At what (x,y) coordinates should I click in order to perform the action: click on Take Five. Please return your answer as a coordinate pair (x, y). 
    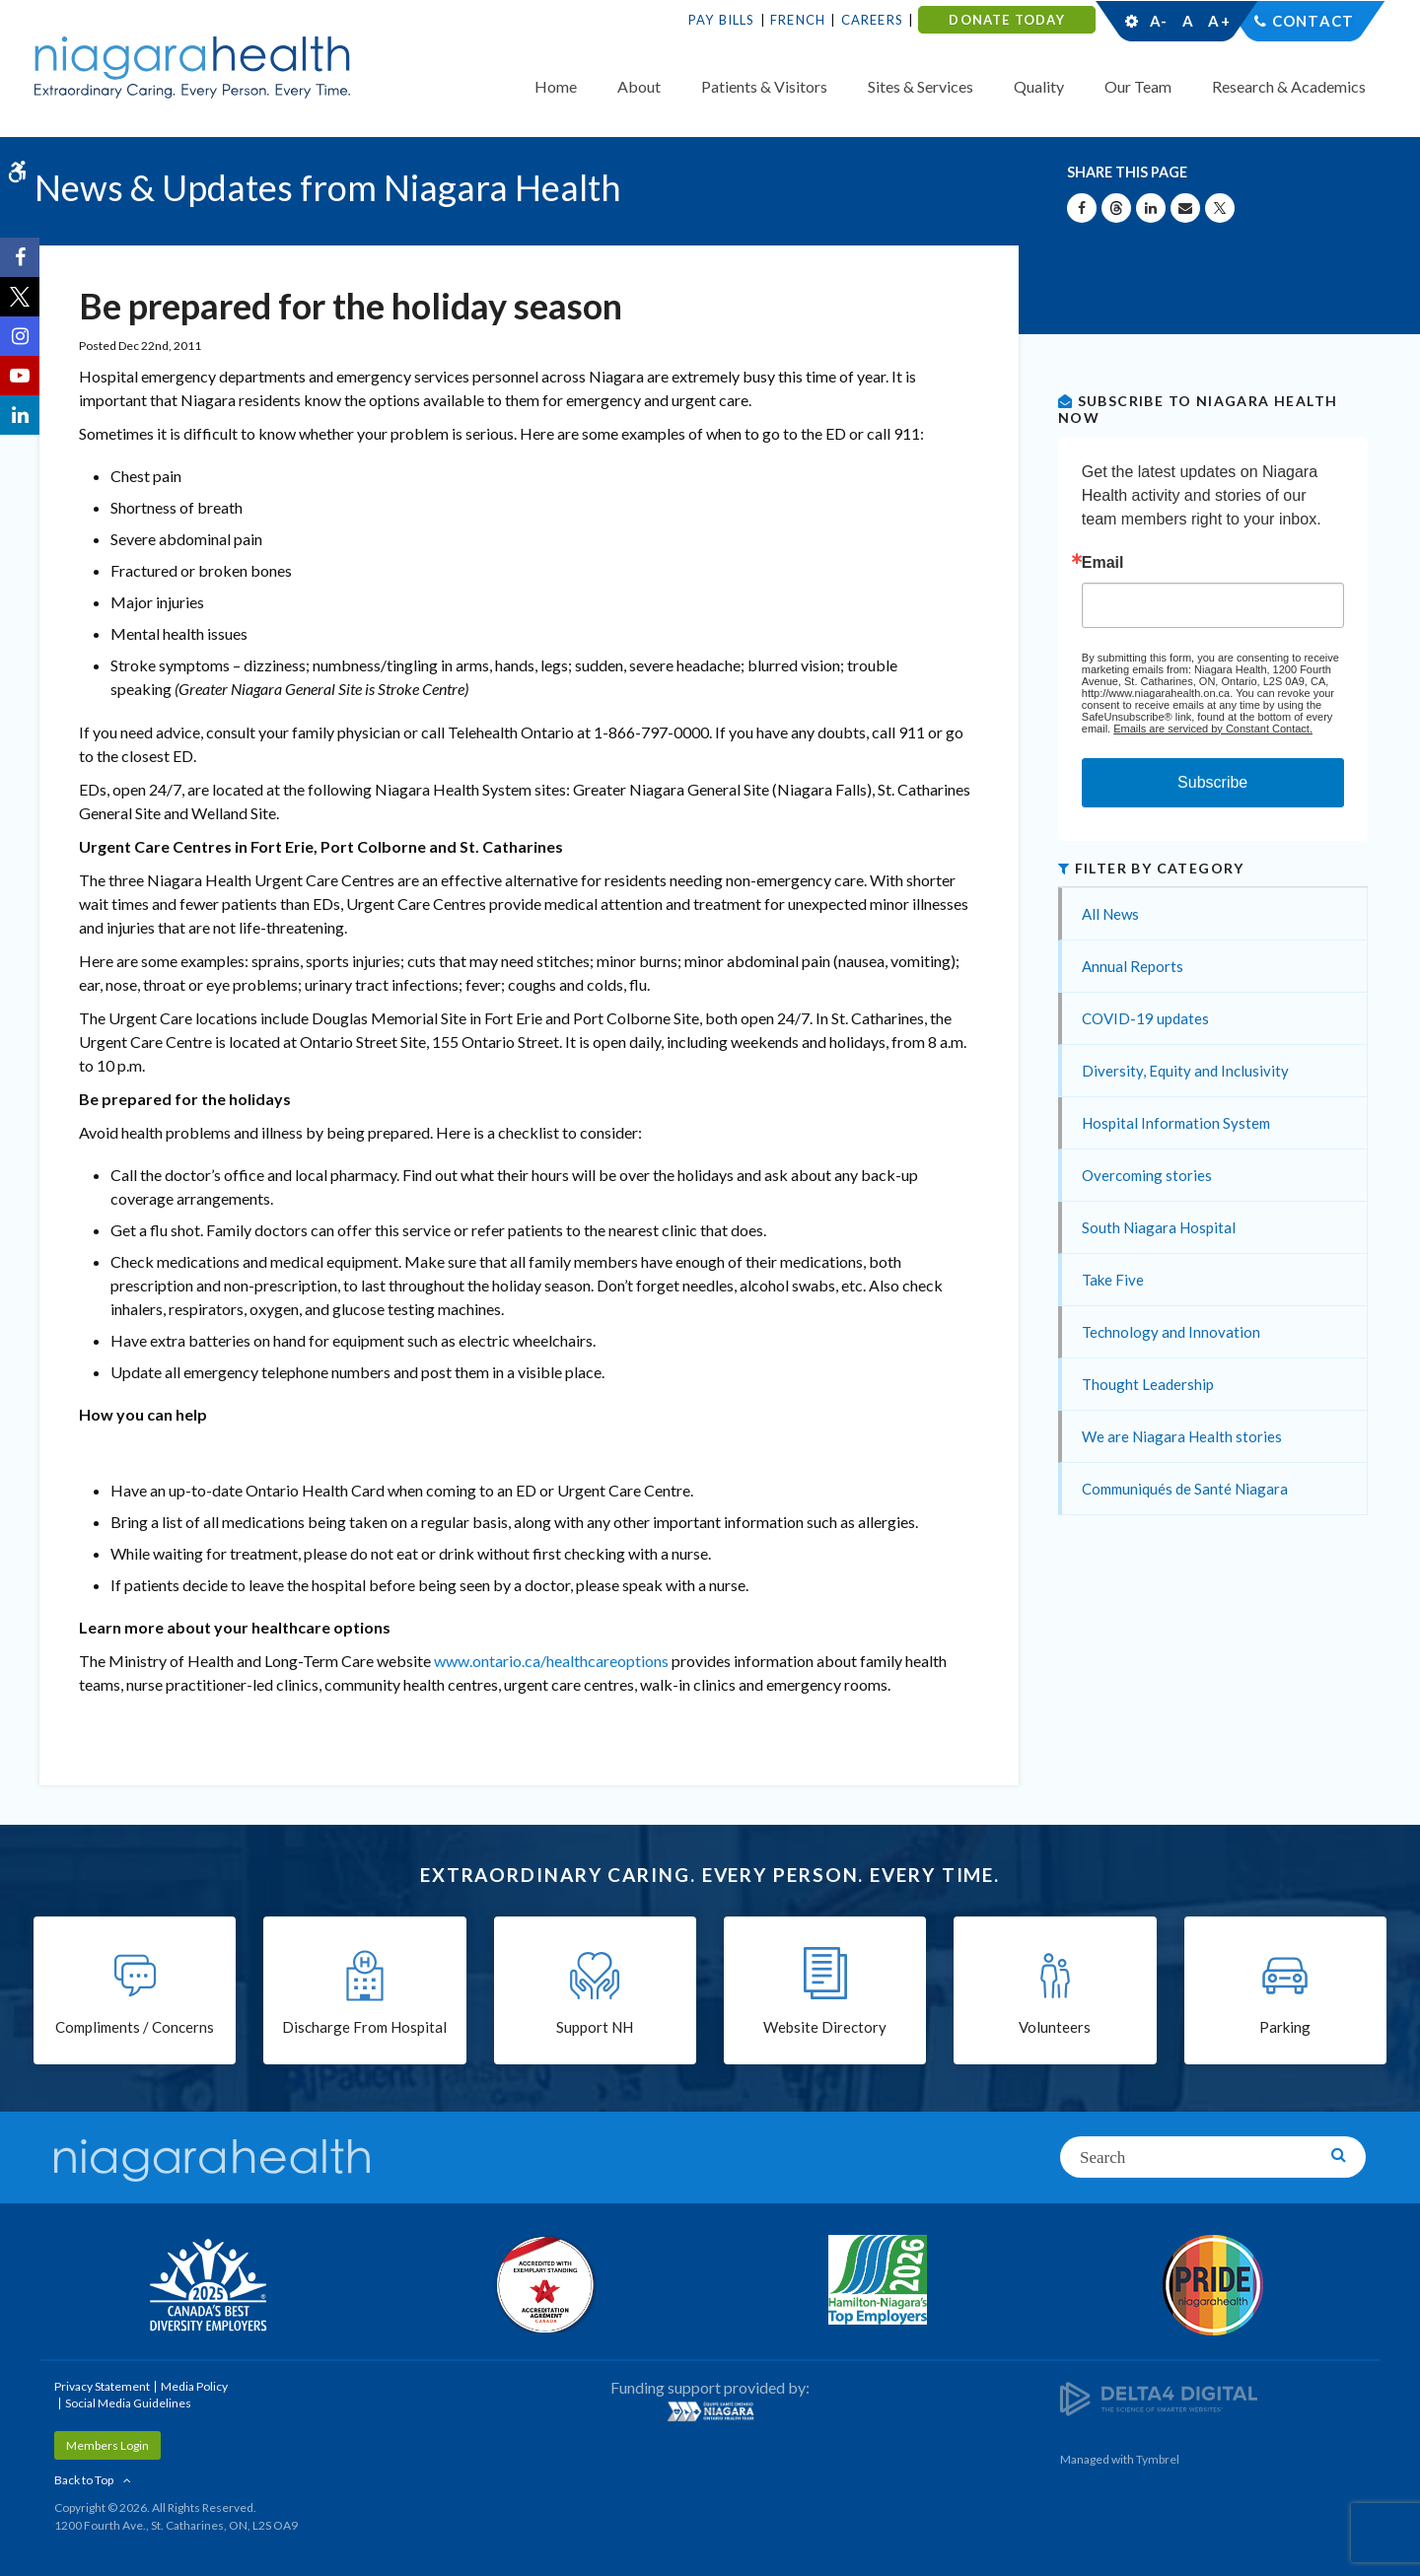
    Looking at the image, I should click on (1113, 1279).